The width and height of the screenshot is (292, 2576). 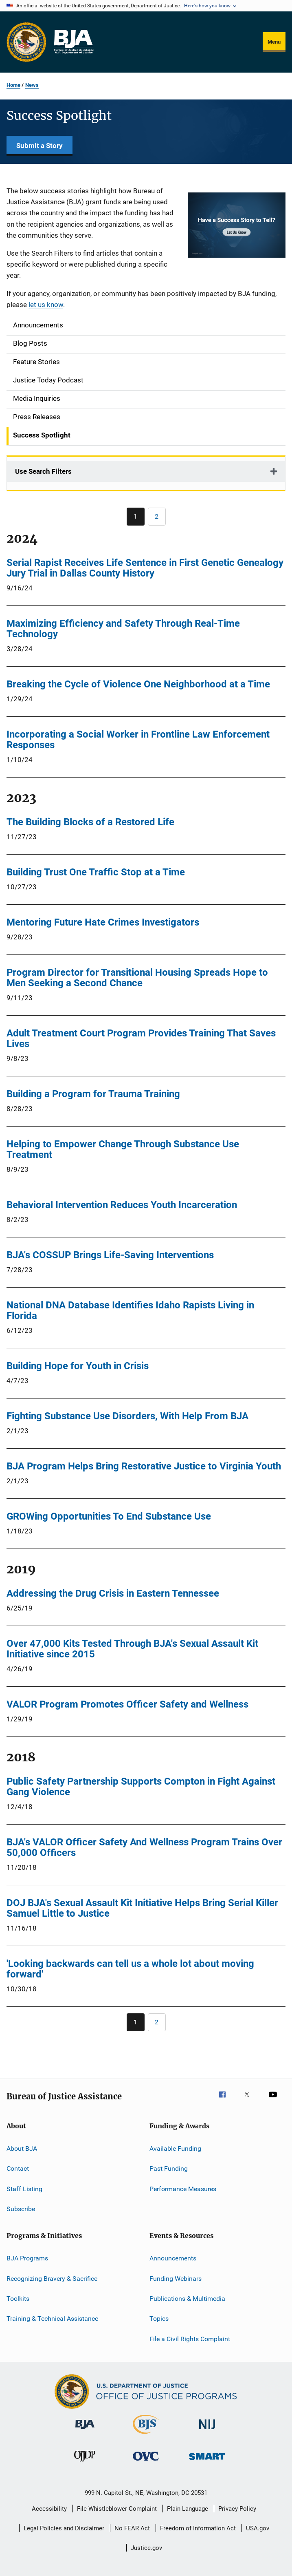 What do you see at coordinates (172, 2258) in the screenshot?
I see `Announcements` at bounding box center [172, 2258].